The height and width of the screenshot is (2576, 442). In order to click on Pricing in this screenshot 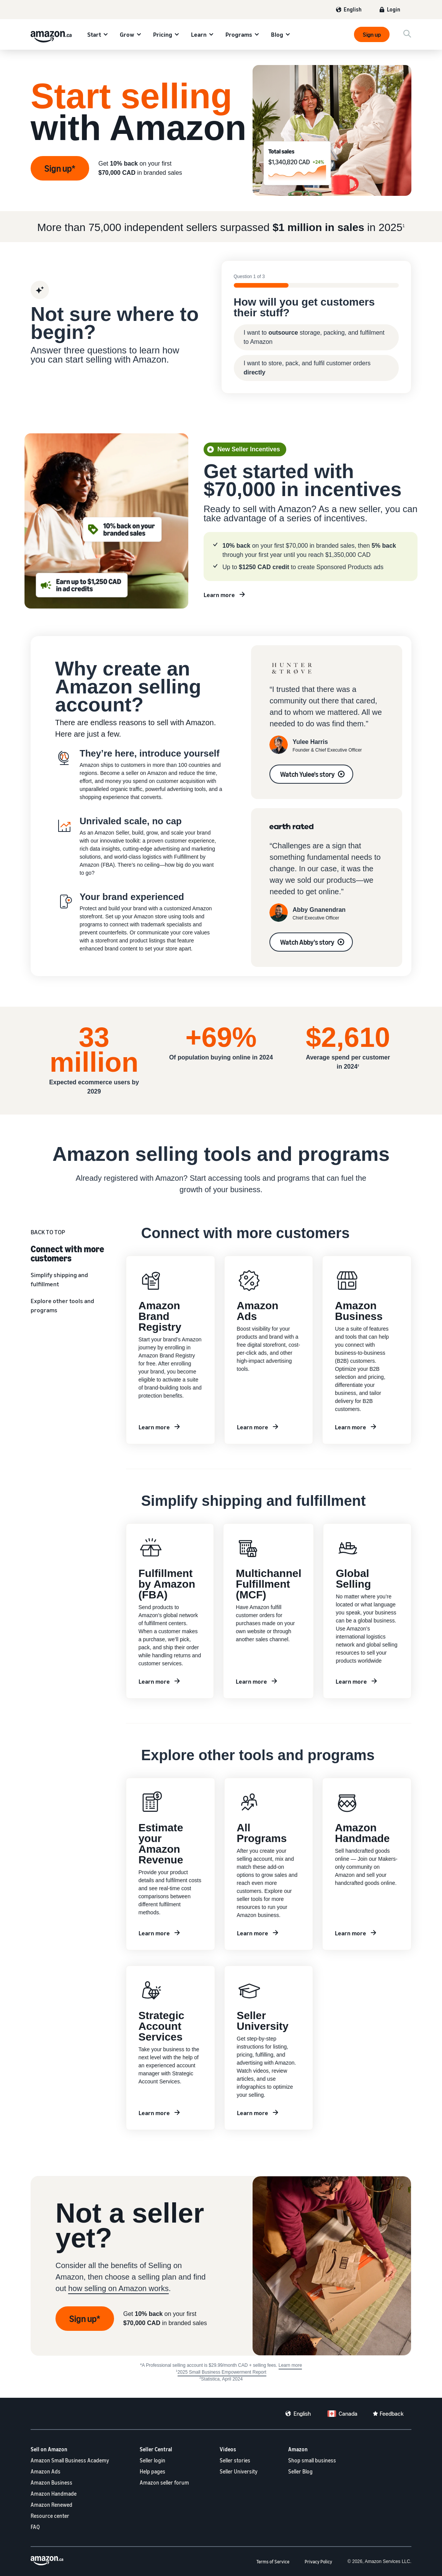, I will do `click(162, 34)`.